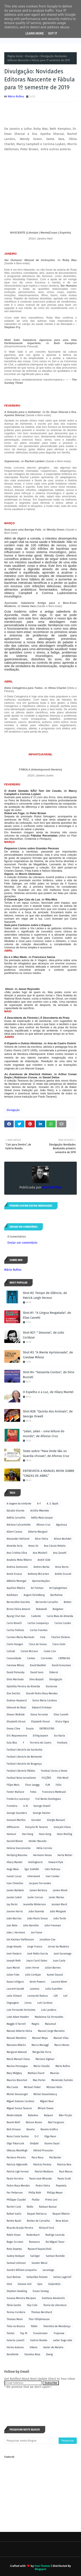  I want to click on Festival Livros a Oeste, so click(54, 1770).